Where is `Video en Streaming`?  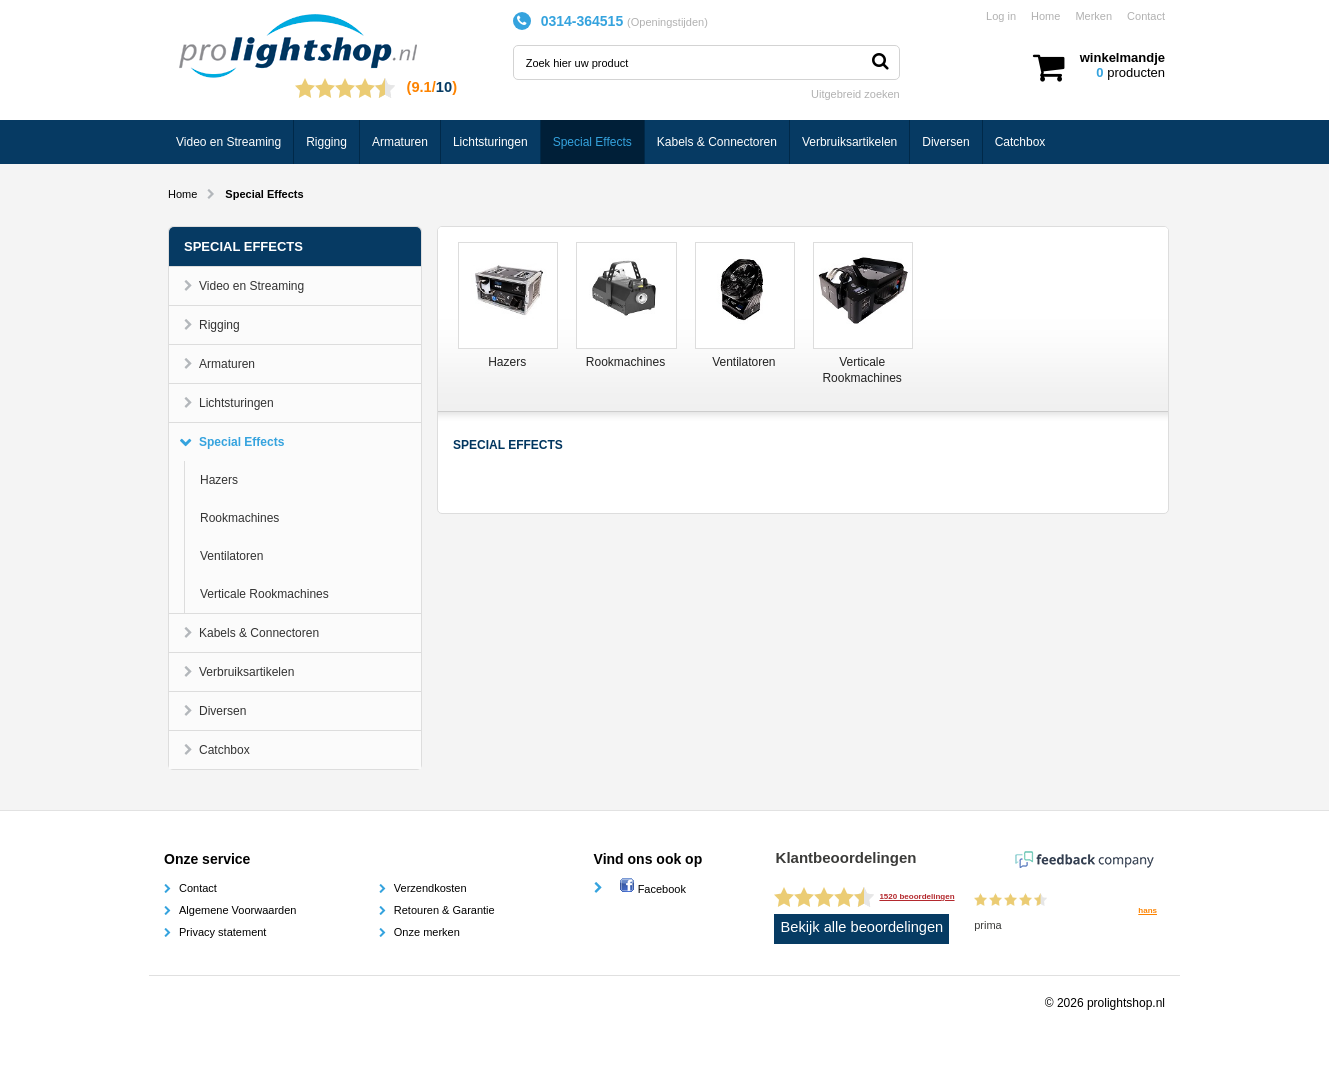
Video en Streaming is located at coordinates (228, 142).